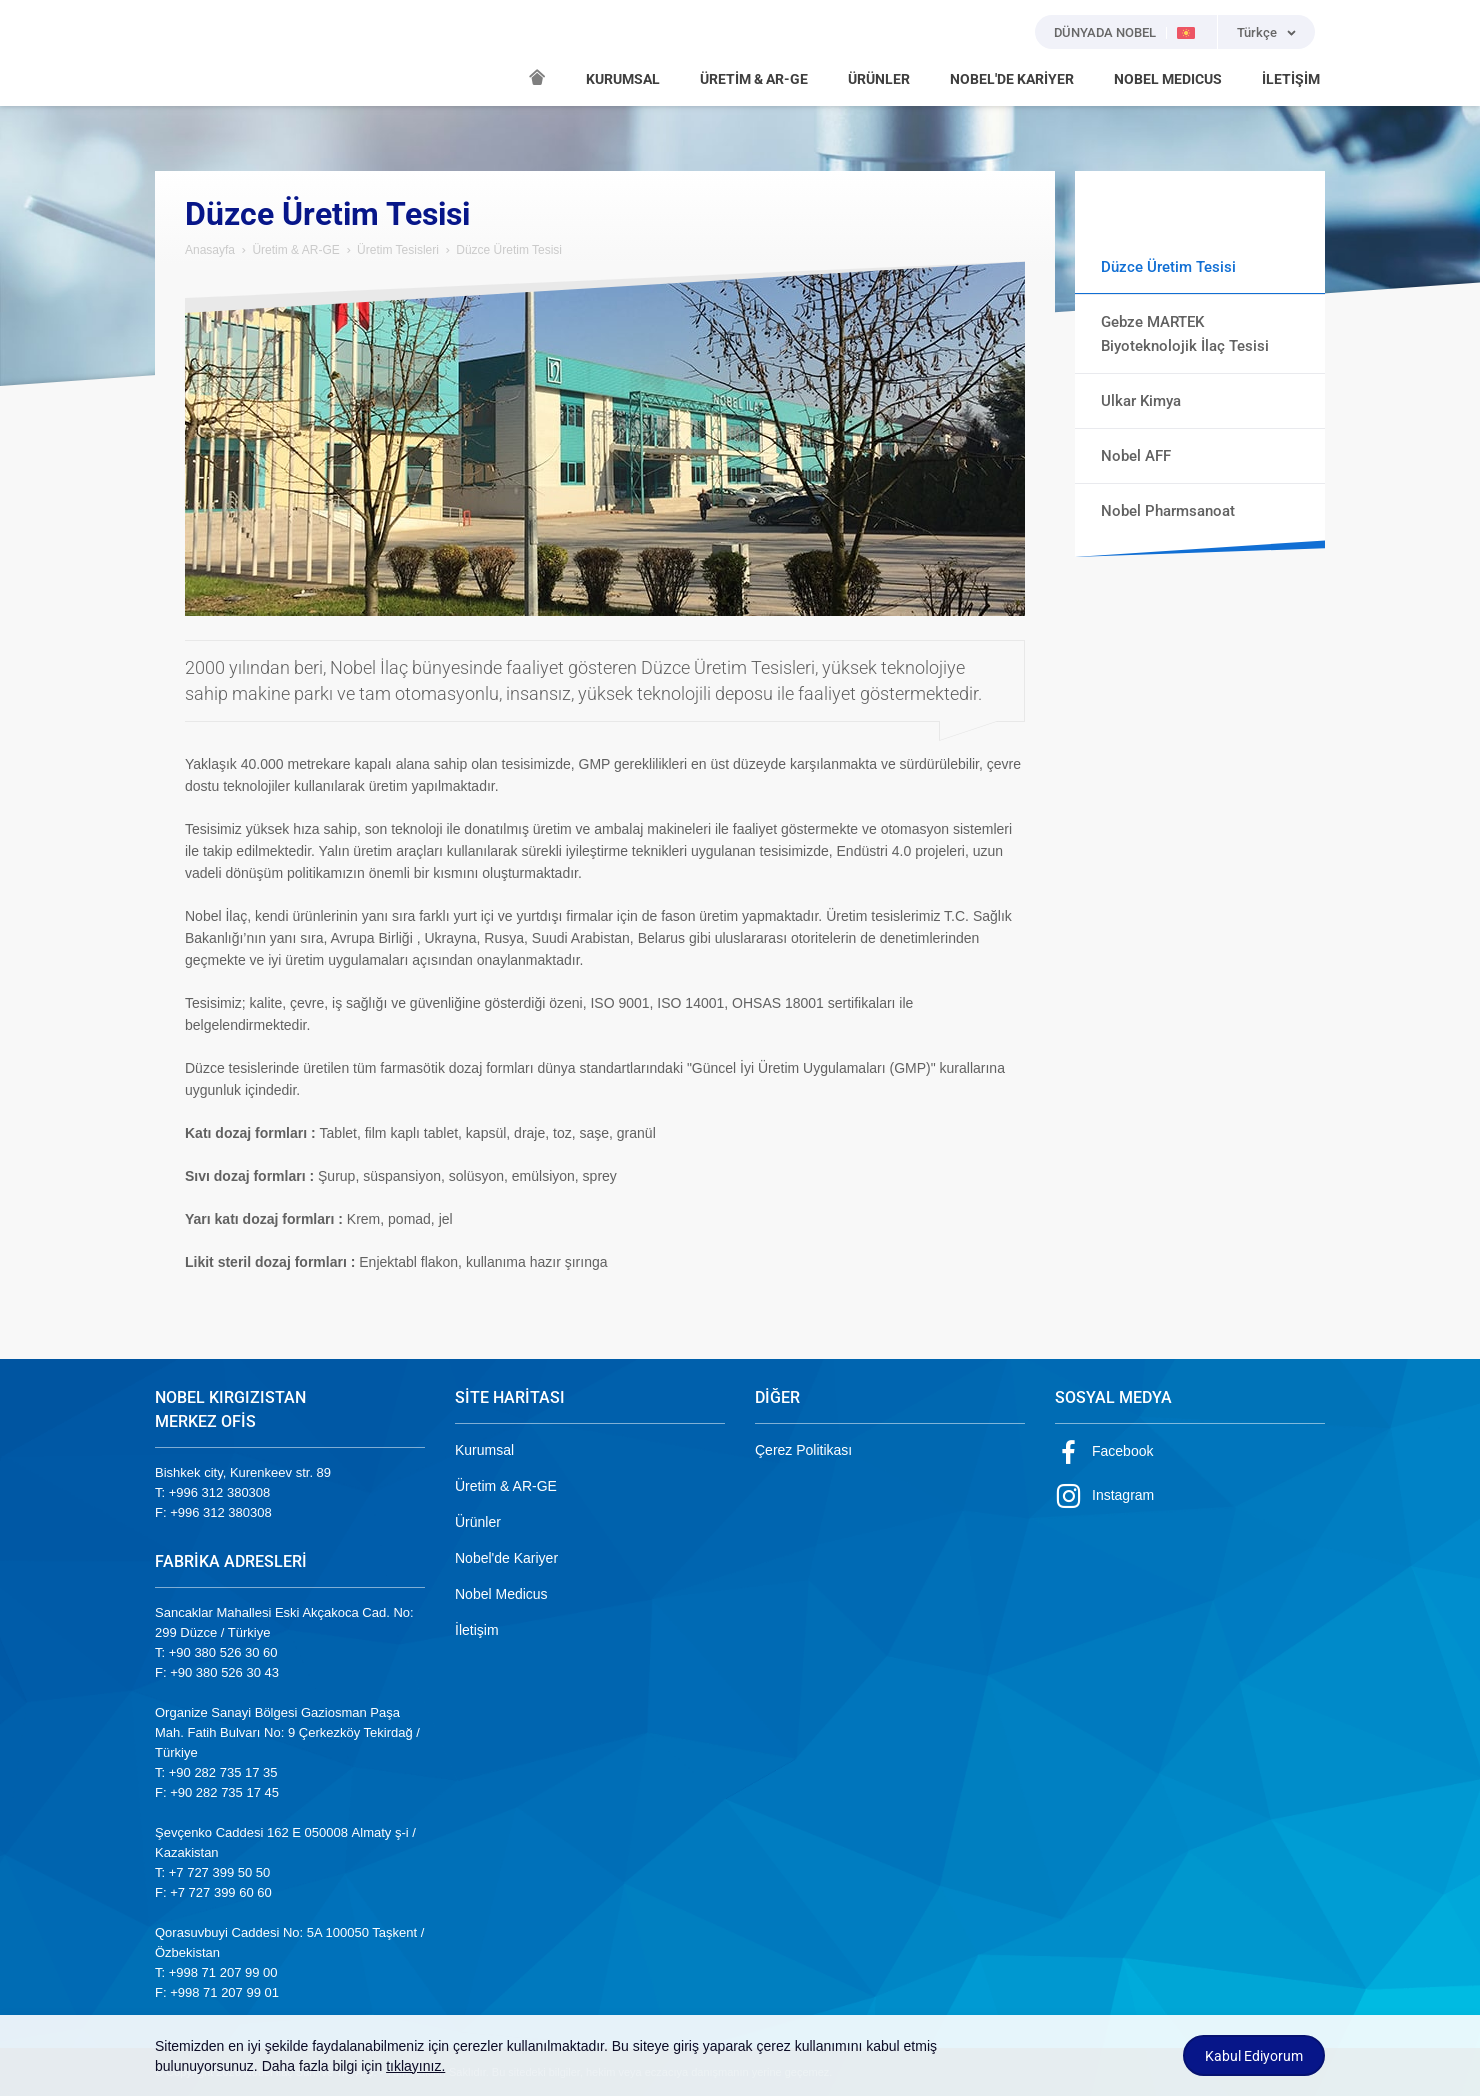 This screenshot has height=2096, width=1480. What do you see at coordinates (1291, 79) in the screenshot?
I see `İLETİŞİM` at bounding box center [1291, 79].